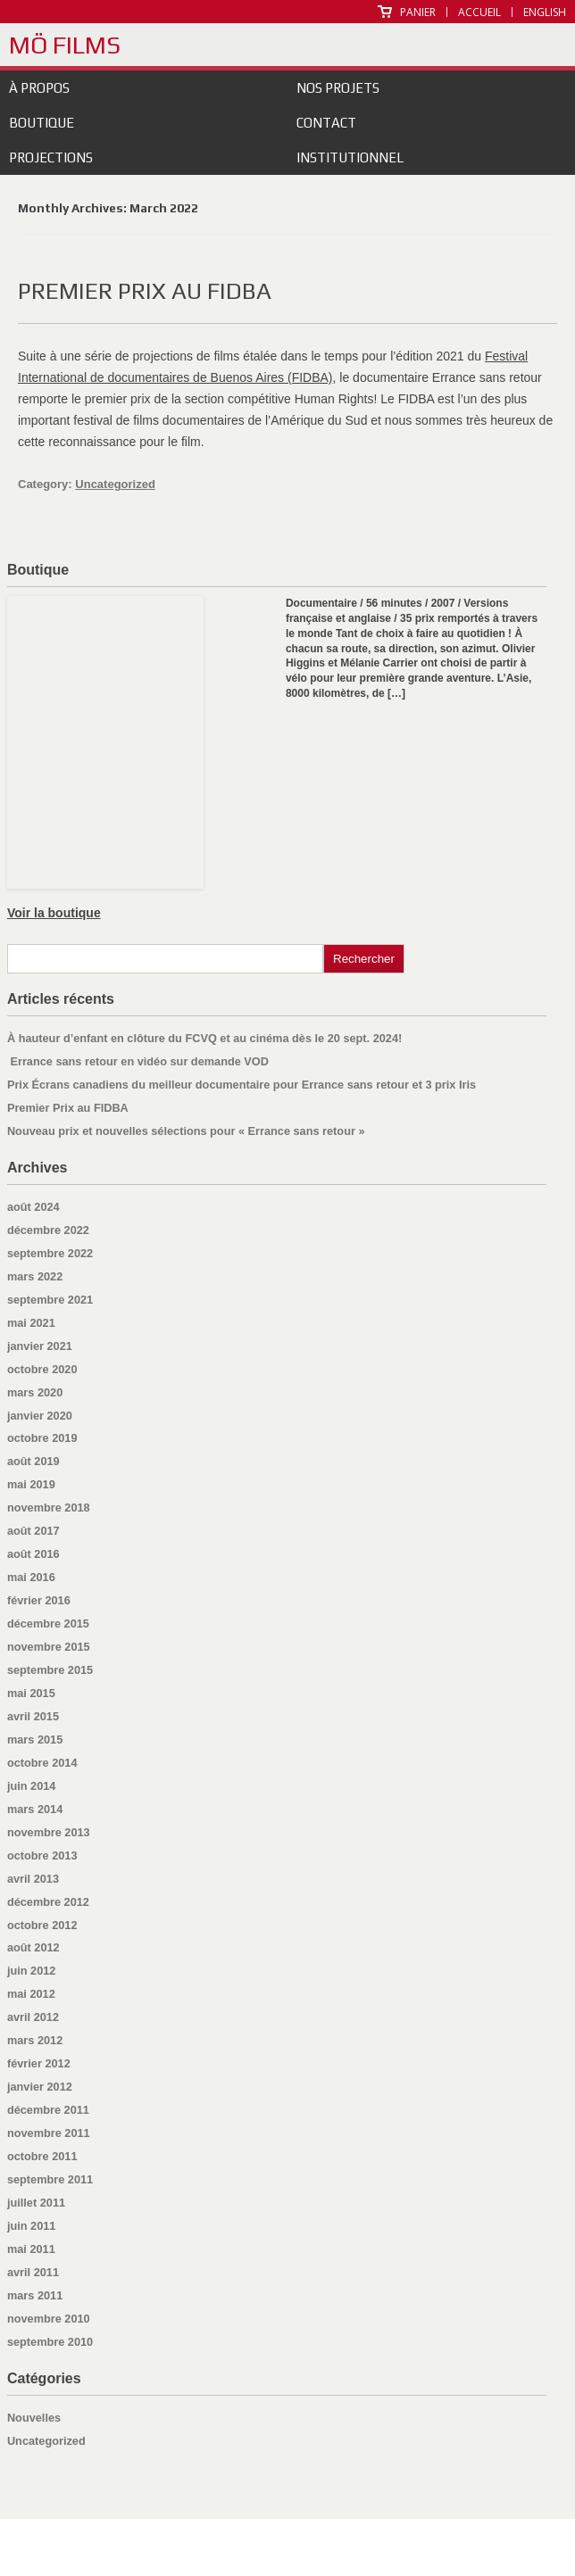 The image size is (575, 2576). I want to click on décembre 2011, so click(48, 2109).